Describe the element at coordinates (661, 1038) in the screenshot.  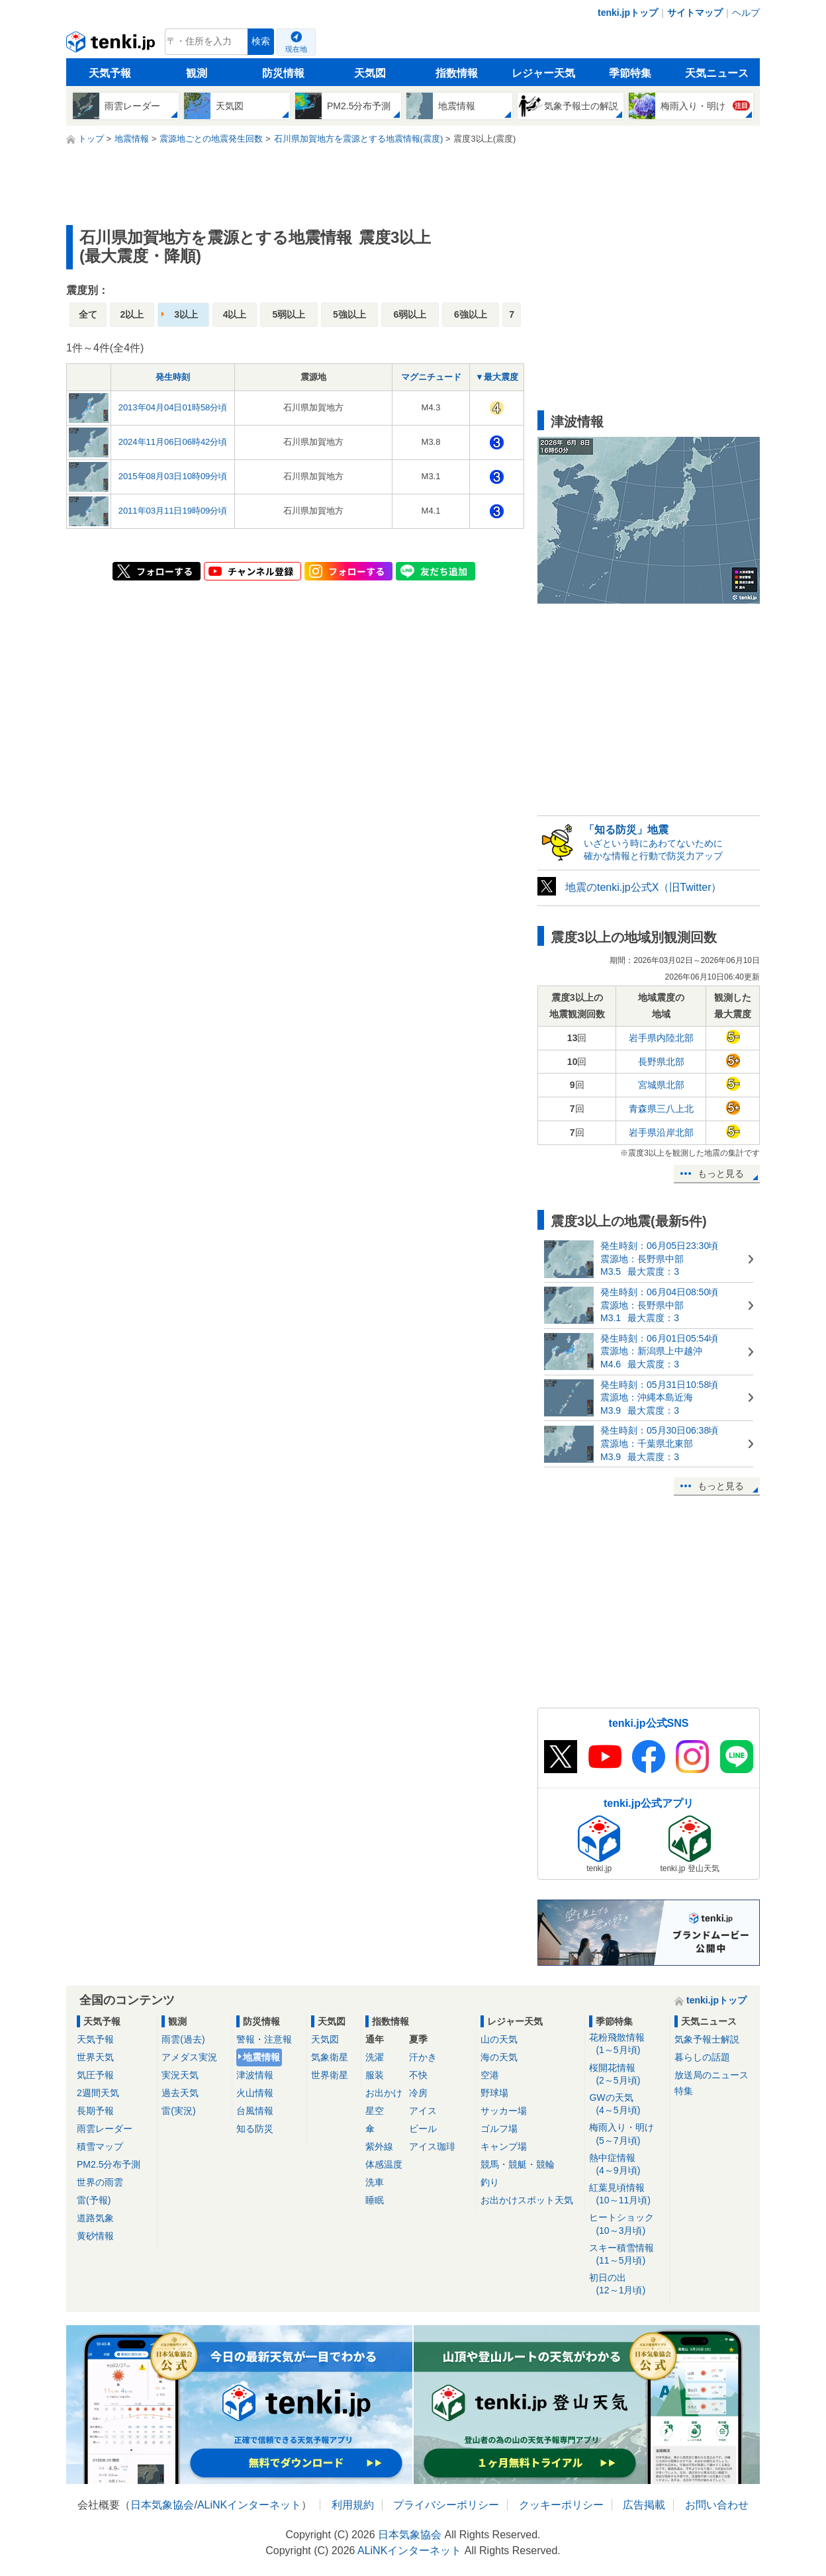
I see `岩手県内陸北部` at that location.